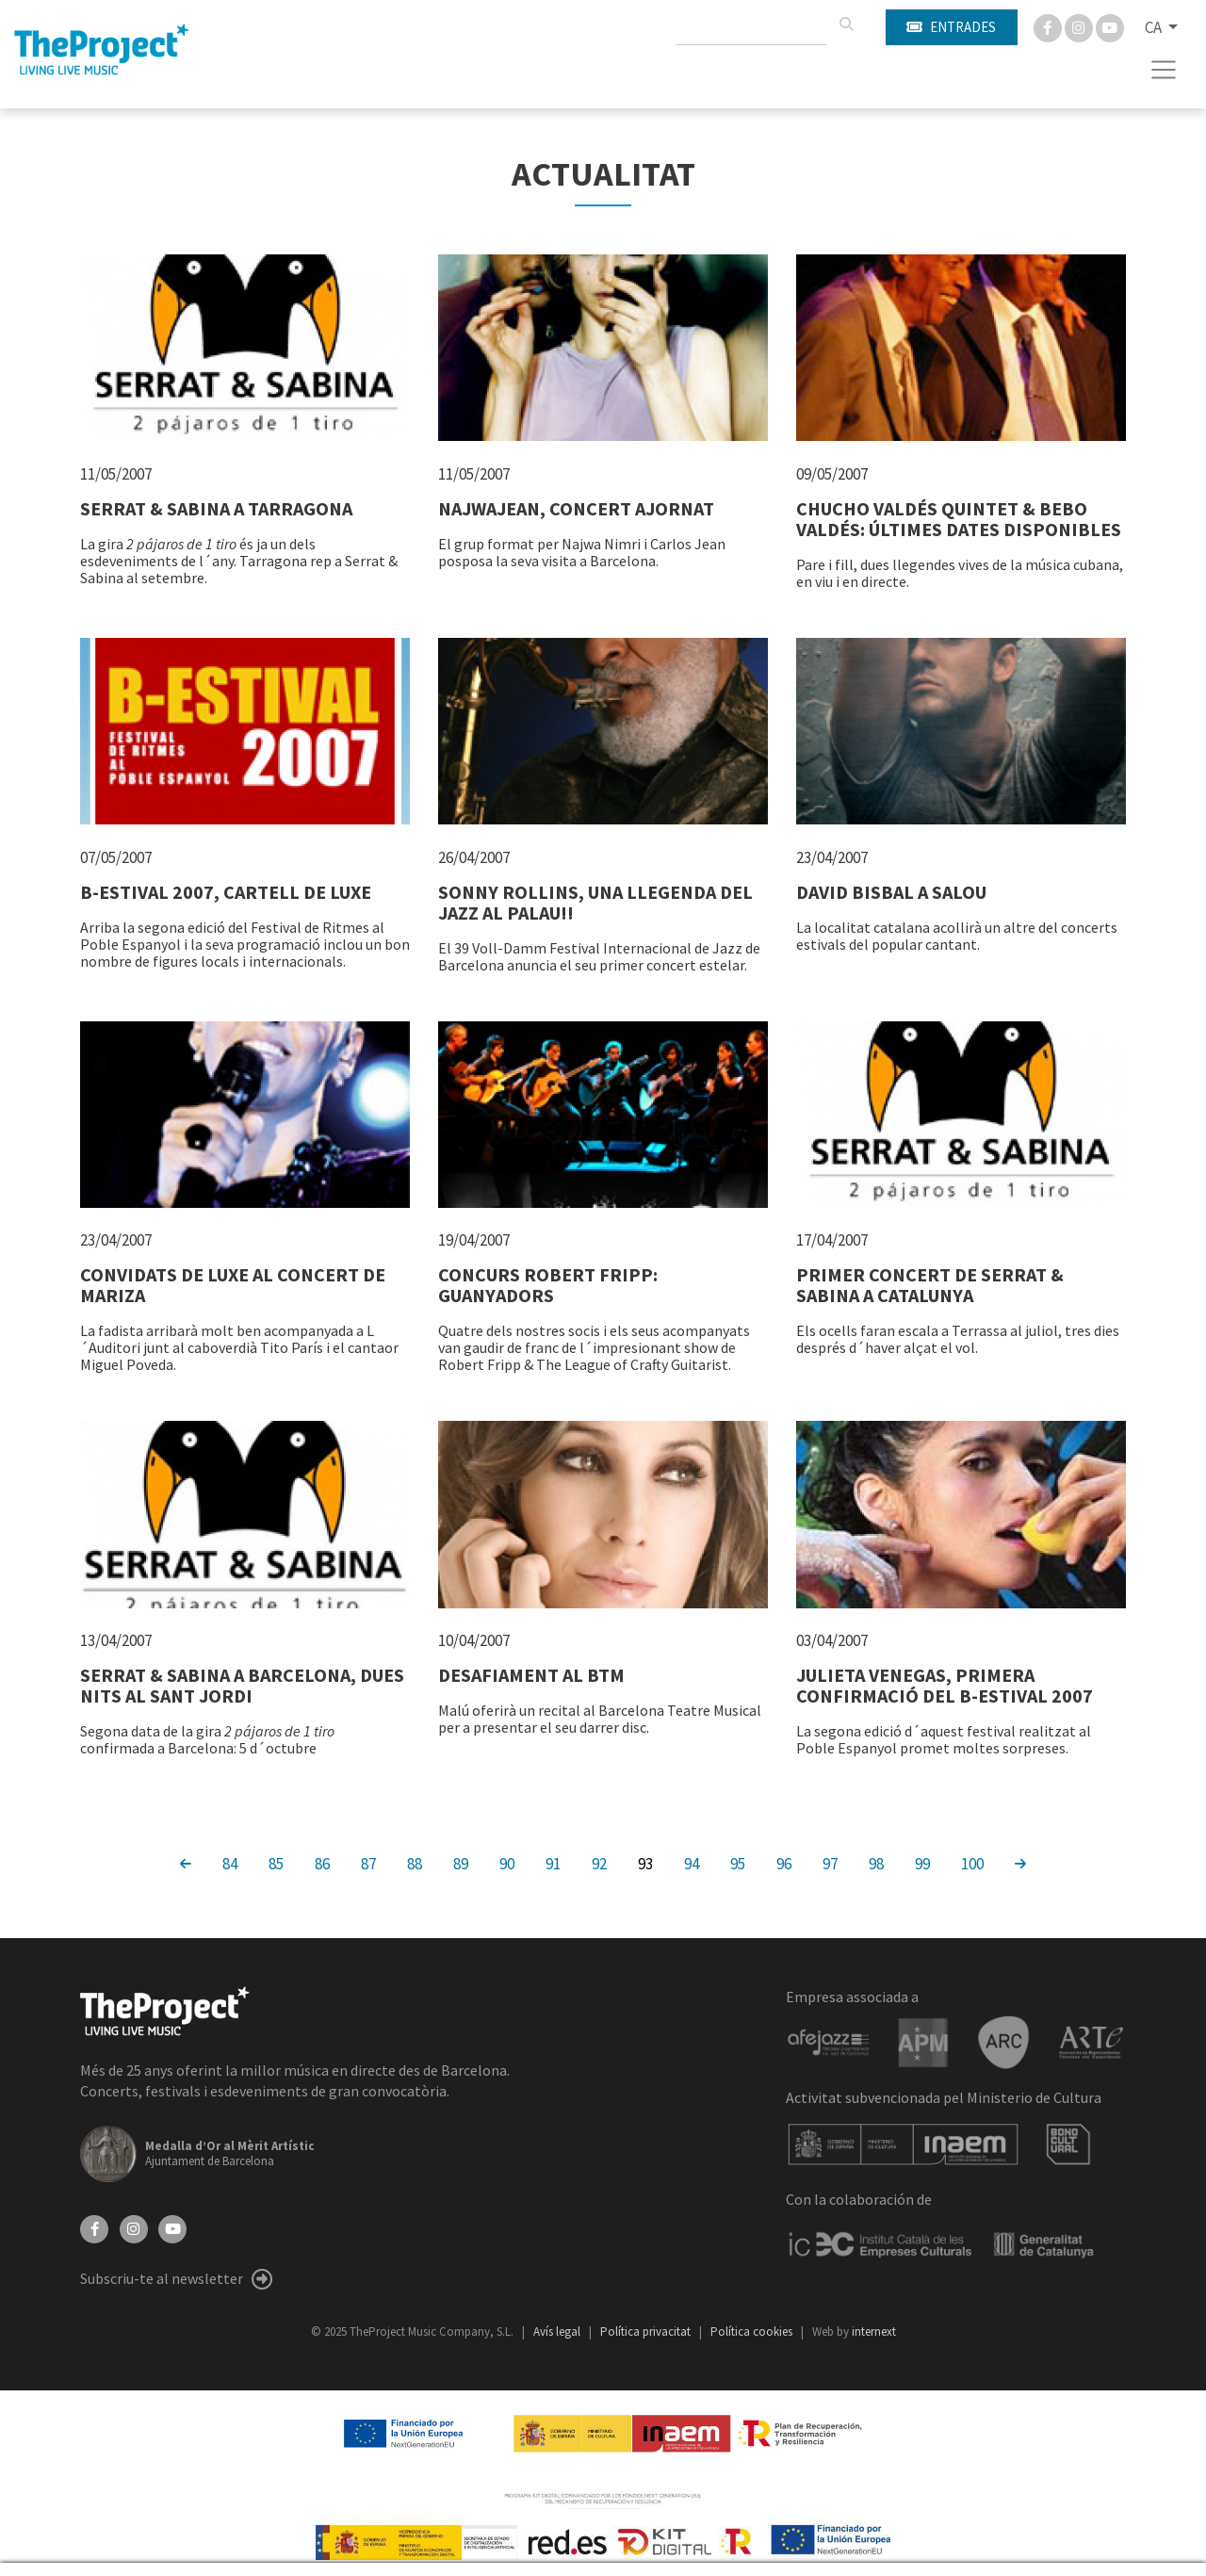 The width and height of the screenshot is (1206, 2576). What do you see at coordinates (891, 892) in the screenshot?
I see `DAVID BISBAL A SALOU` at bounding box center [891, 892].